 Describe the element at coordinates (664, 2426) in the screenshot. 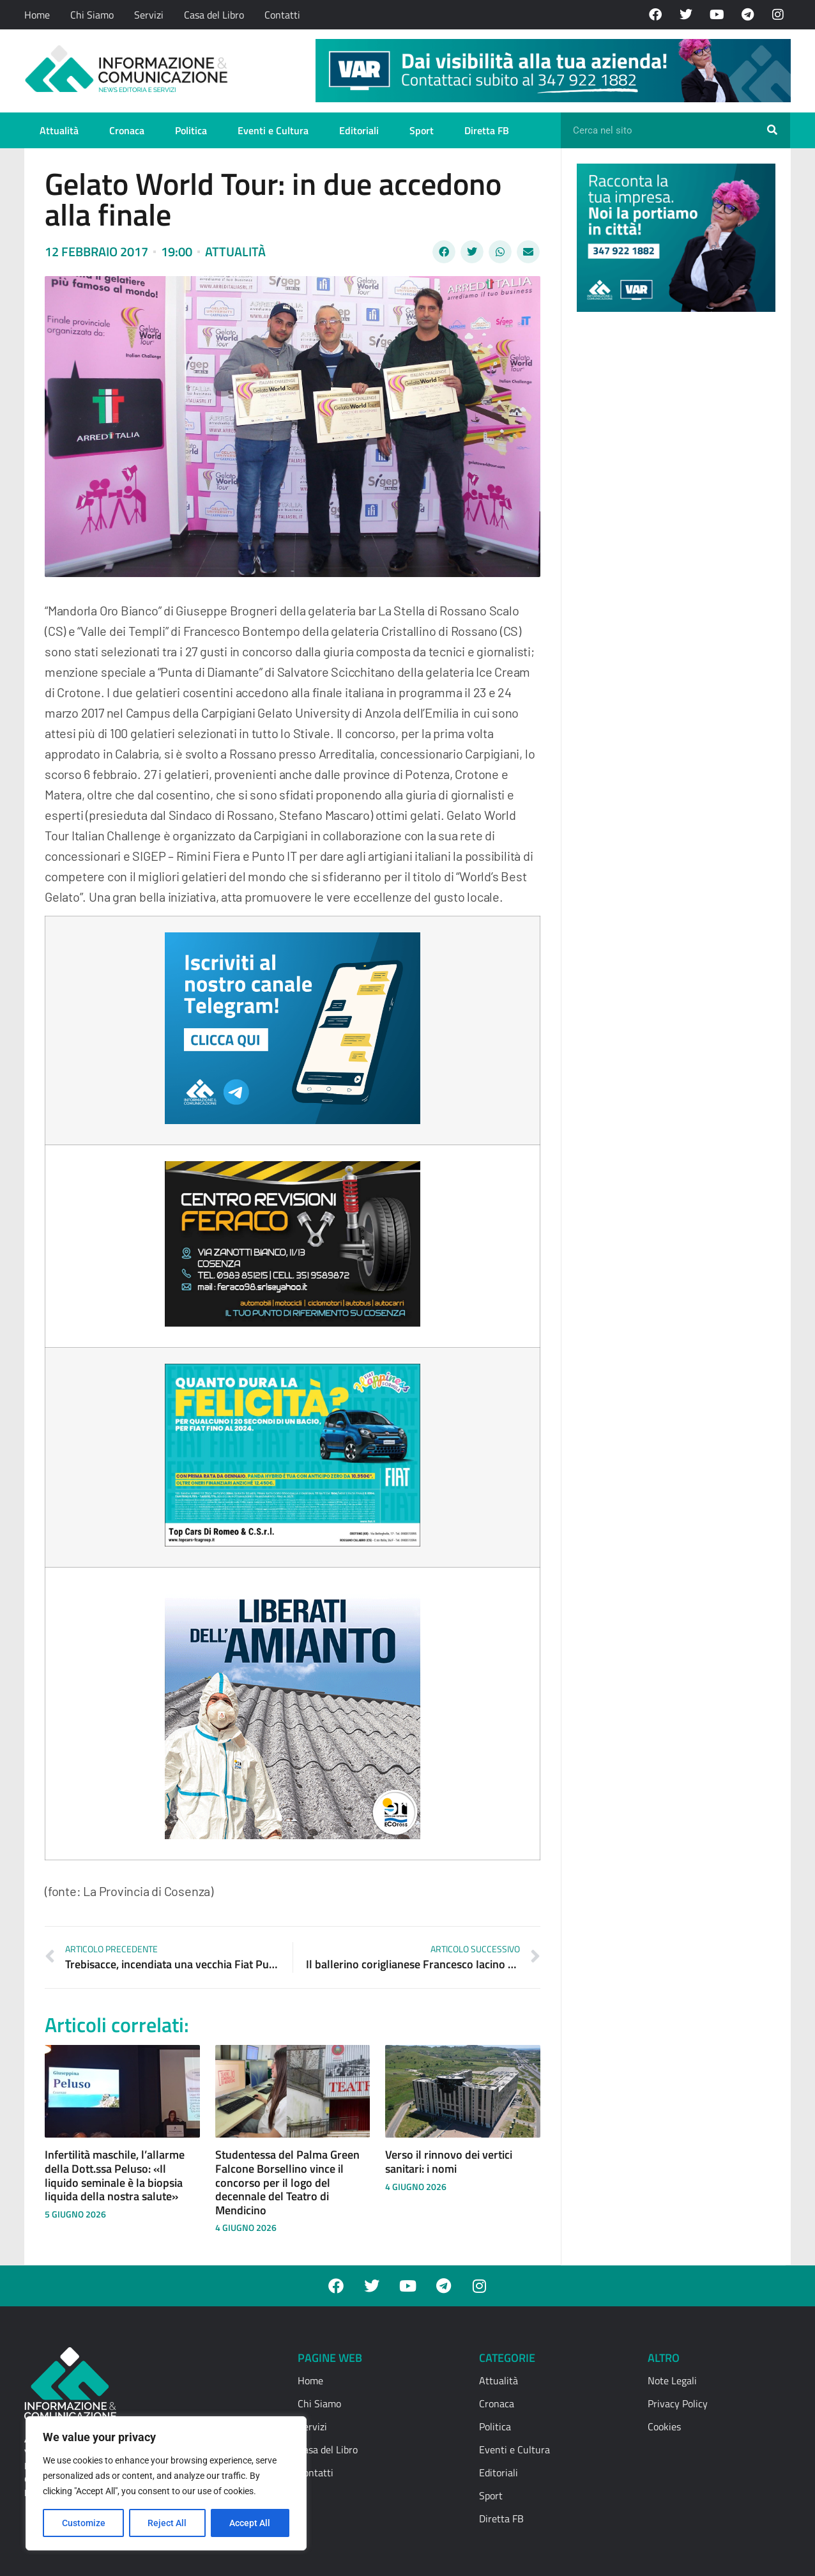

I see `Cookies` at that location.